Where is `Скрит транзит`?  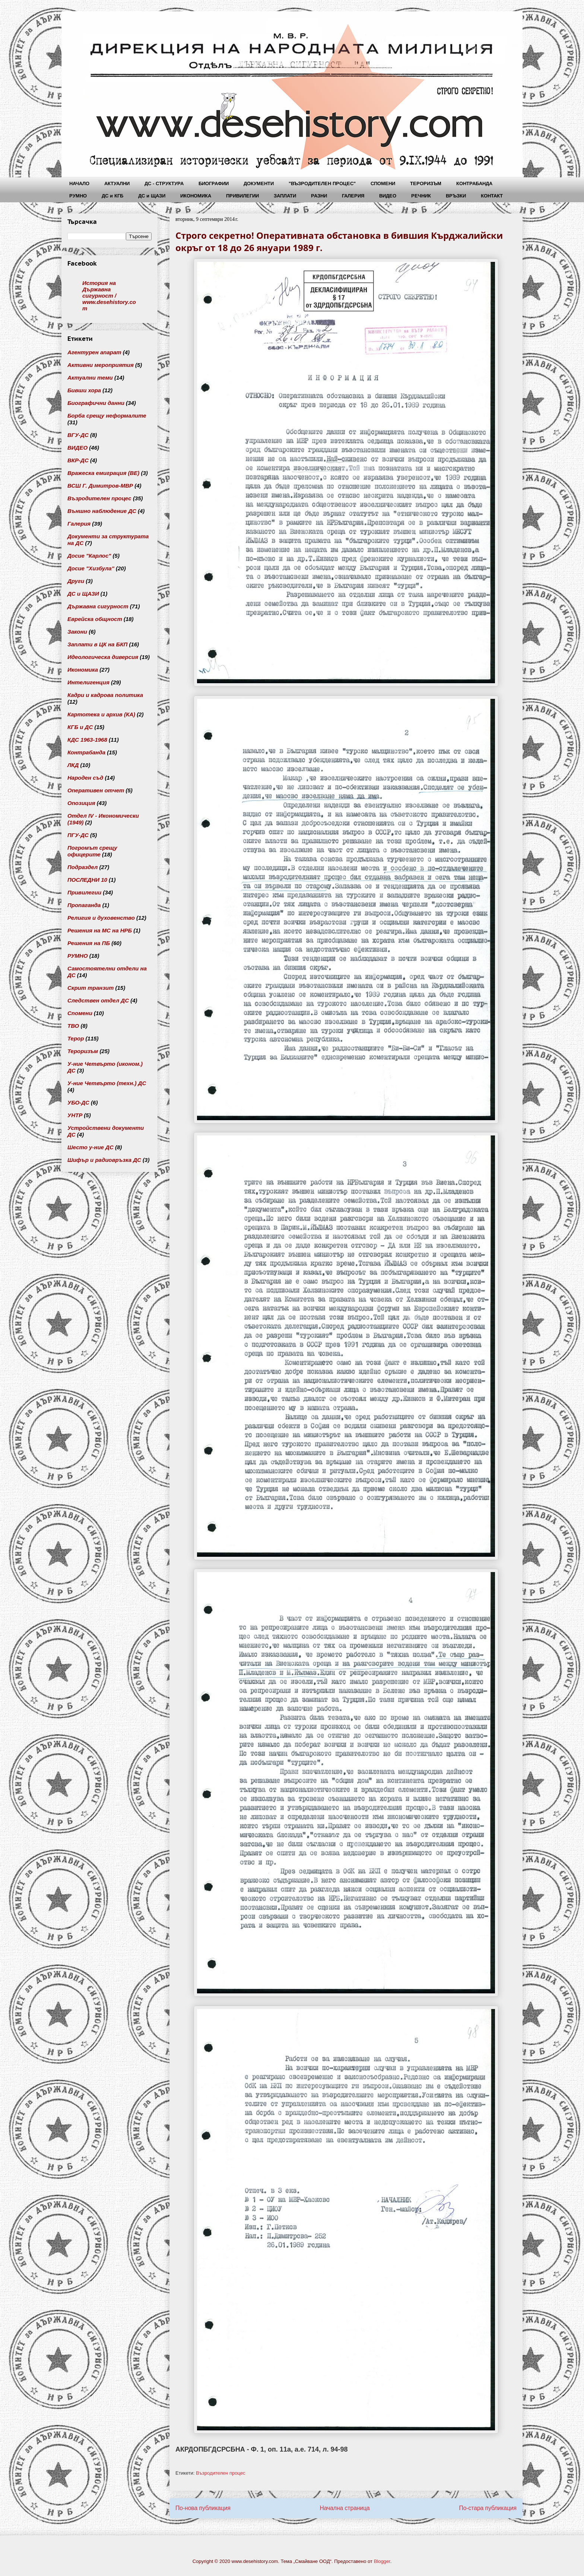
Скрит транзит is located at coordinates (90, 988).